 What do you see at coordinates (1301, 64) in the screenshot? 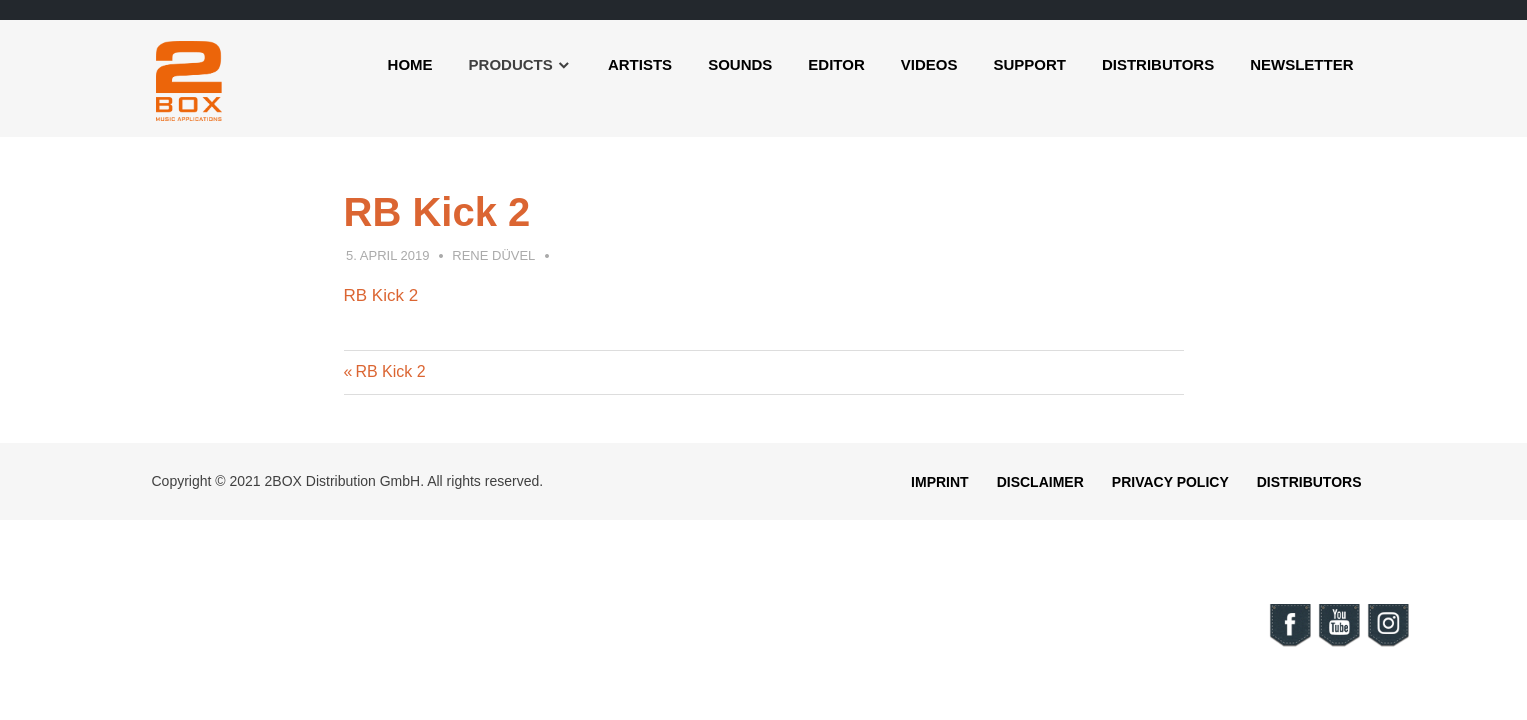
I see `Newsletter` at bounding box center [1301, 64].